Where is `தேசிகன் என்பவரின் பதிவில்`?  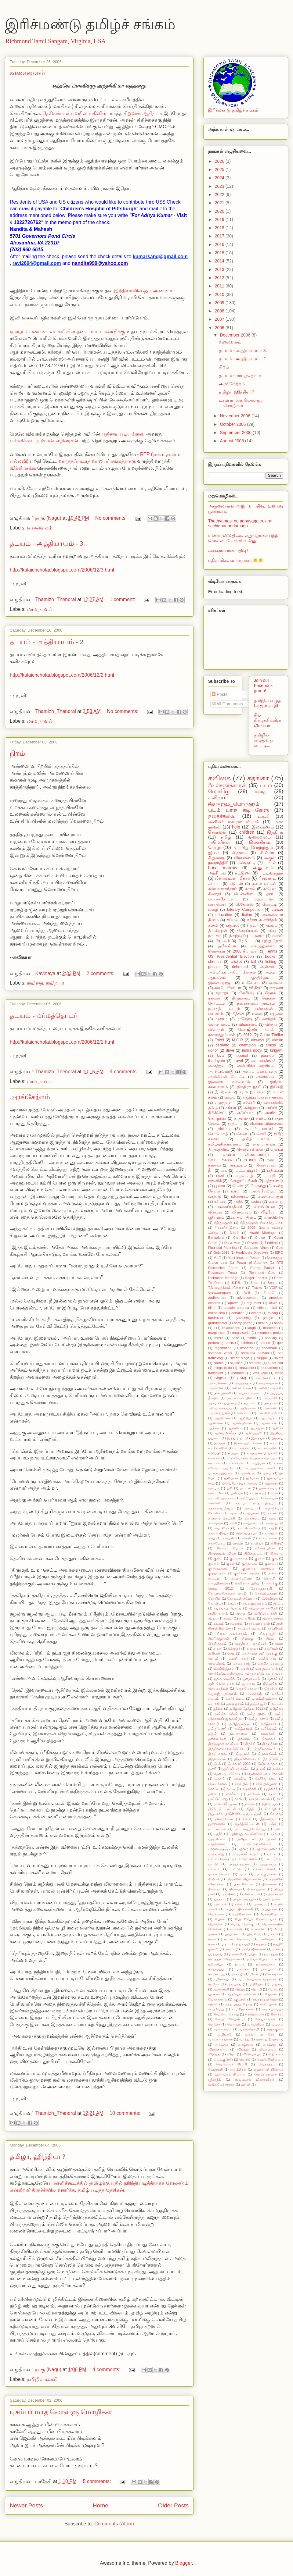
தேசிகன் என்பவரின் பதிவில் is located at coordinates (75, 113).